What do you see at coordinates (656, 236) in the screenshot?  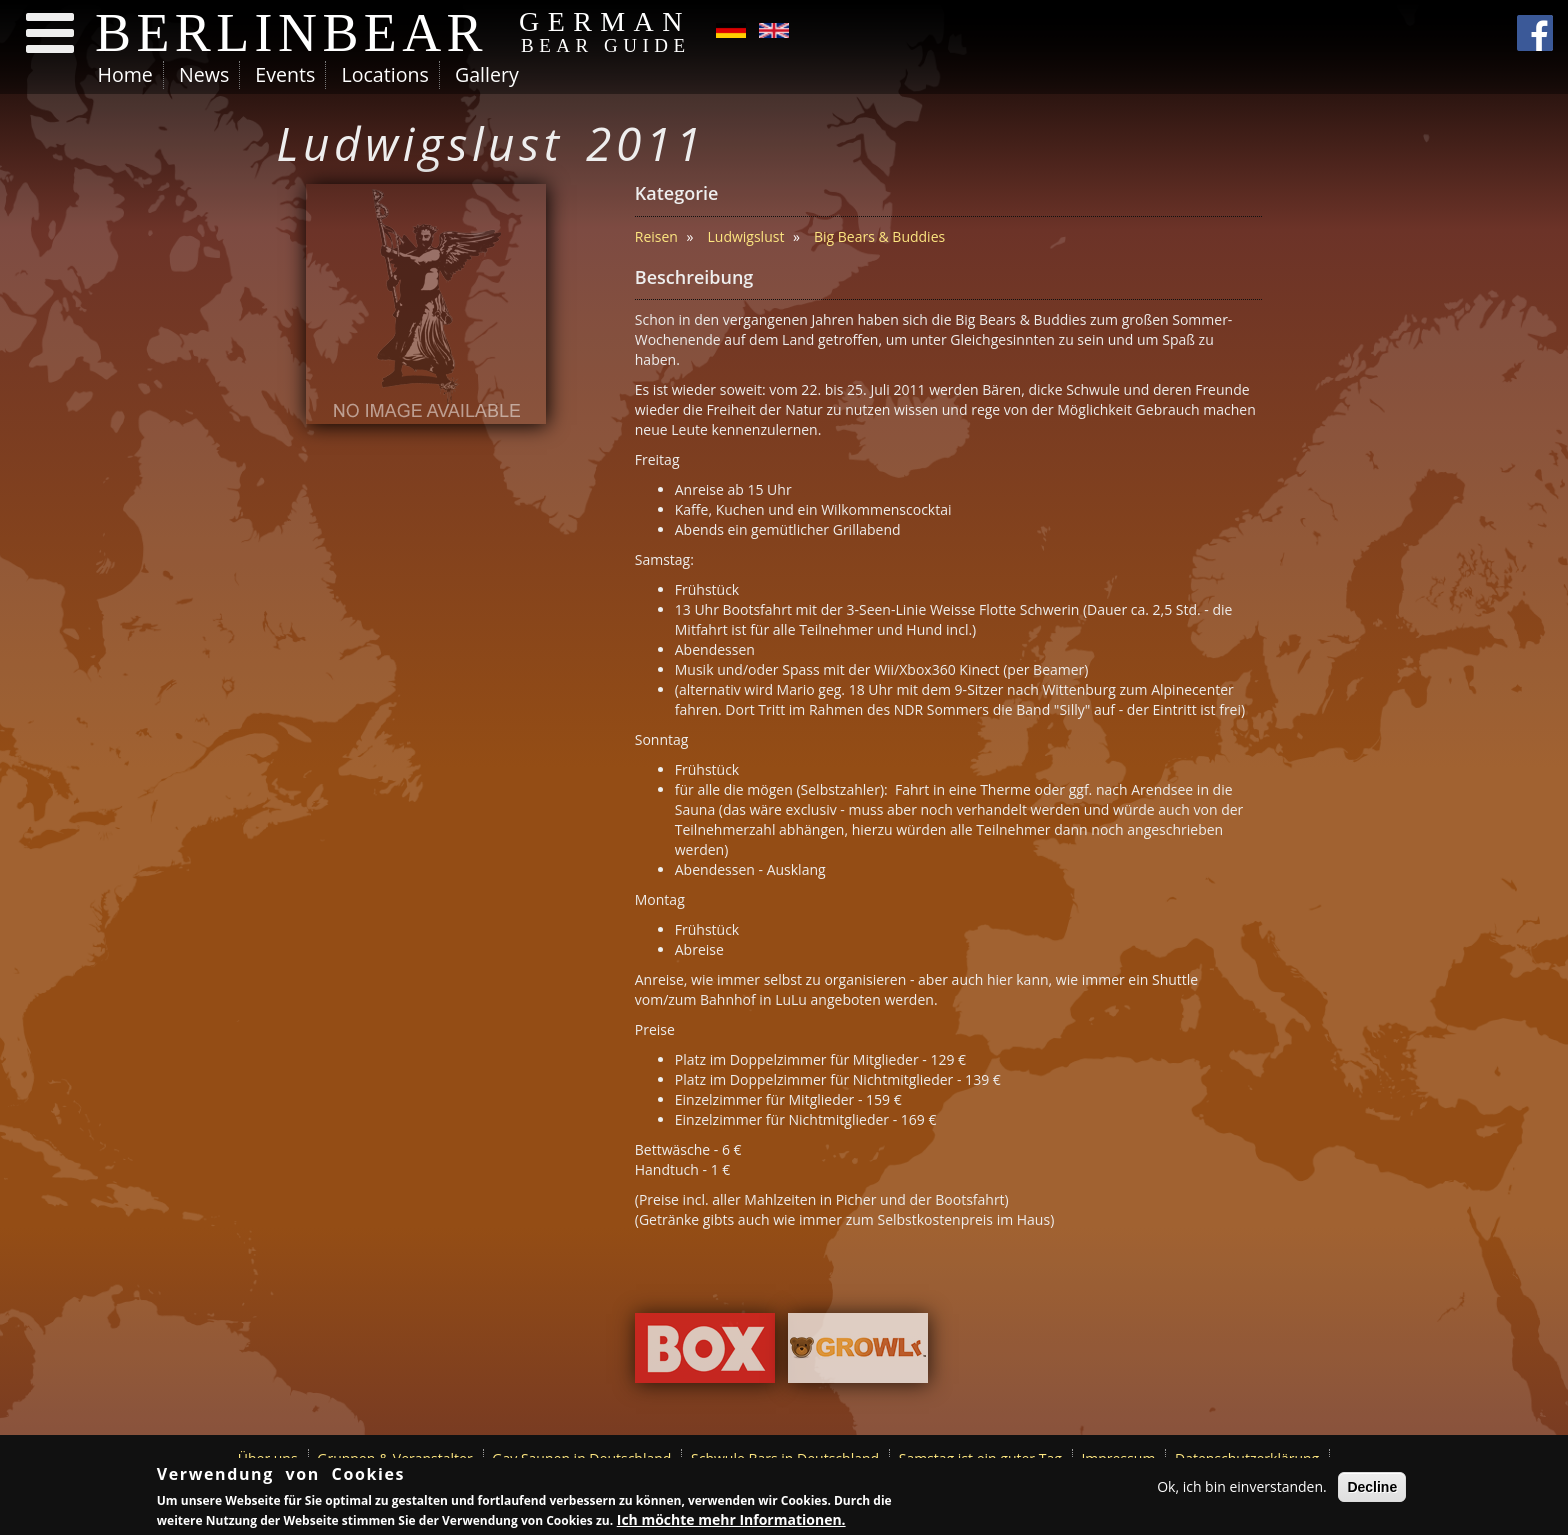 I see `Reisen` at bounding box center [656, 236].